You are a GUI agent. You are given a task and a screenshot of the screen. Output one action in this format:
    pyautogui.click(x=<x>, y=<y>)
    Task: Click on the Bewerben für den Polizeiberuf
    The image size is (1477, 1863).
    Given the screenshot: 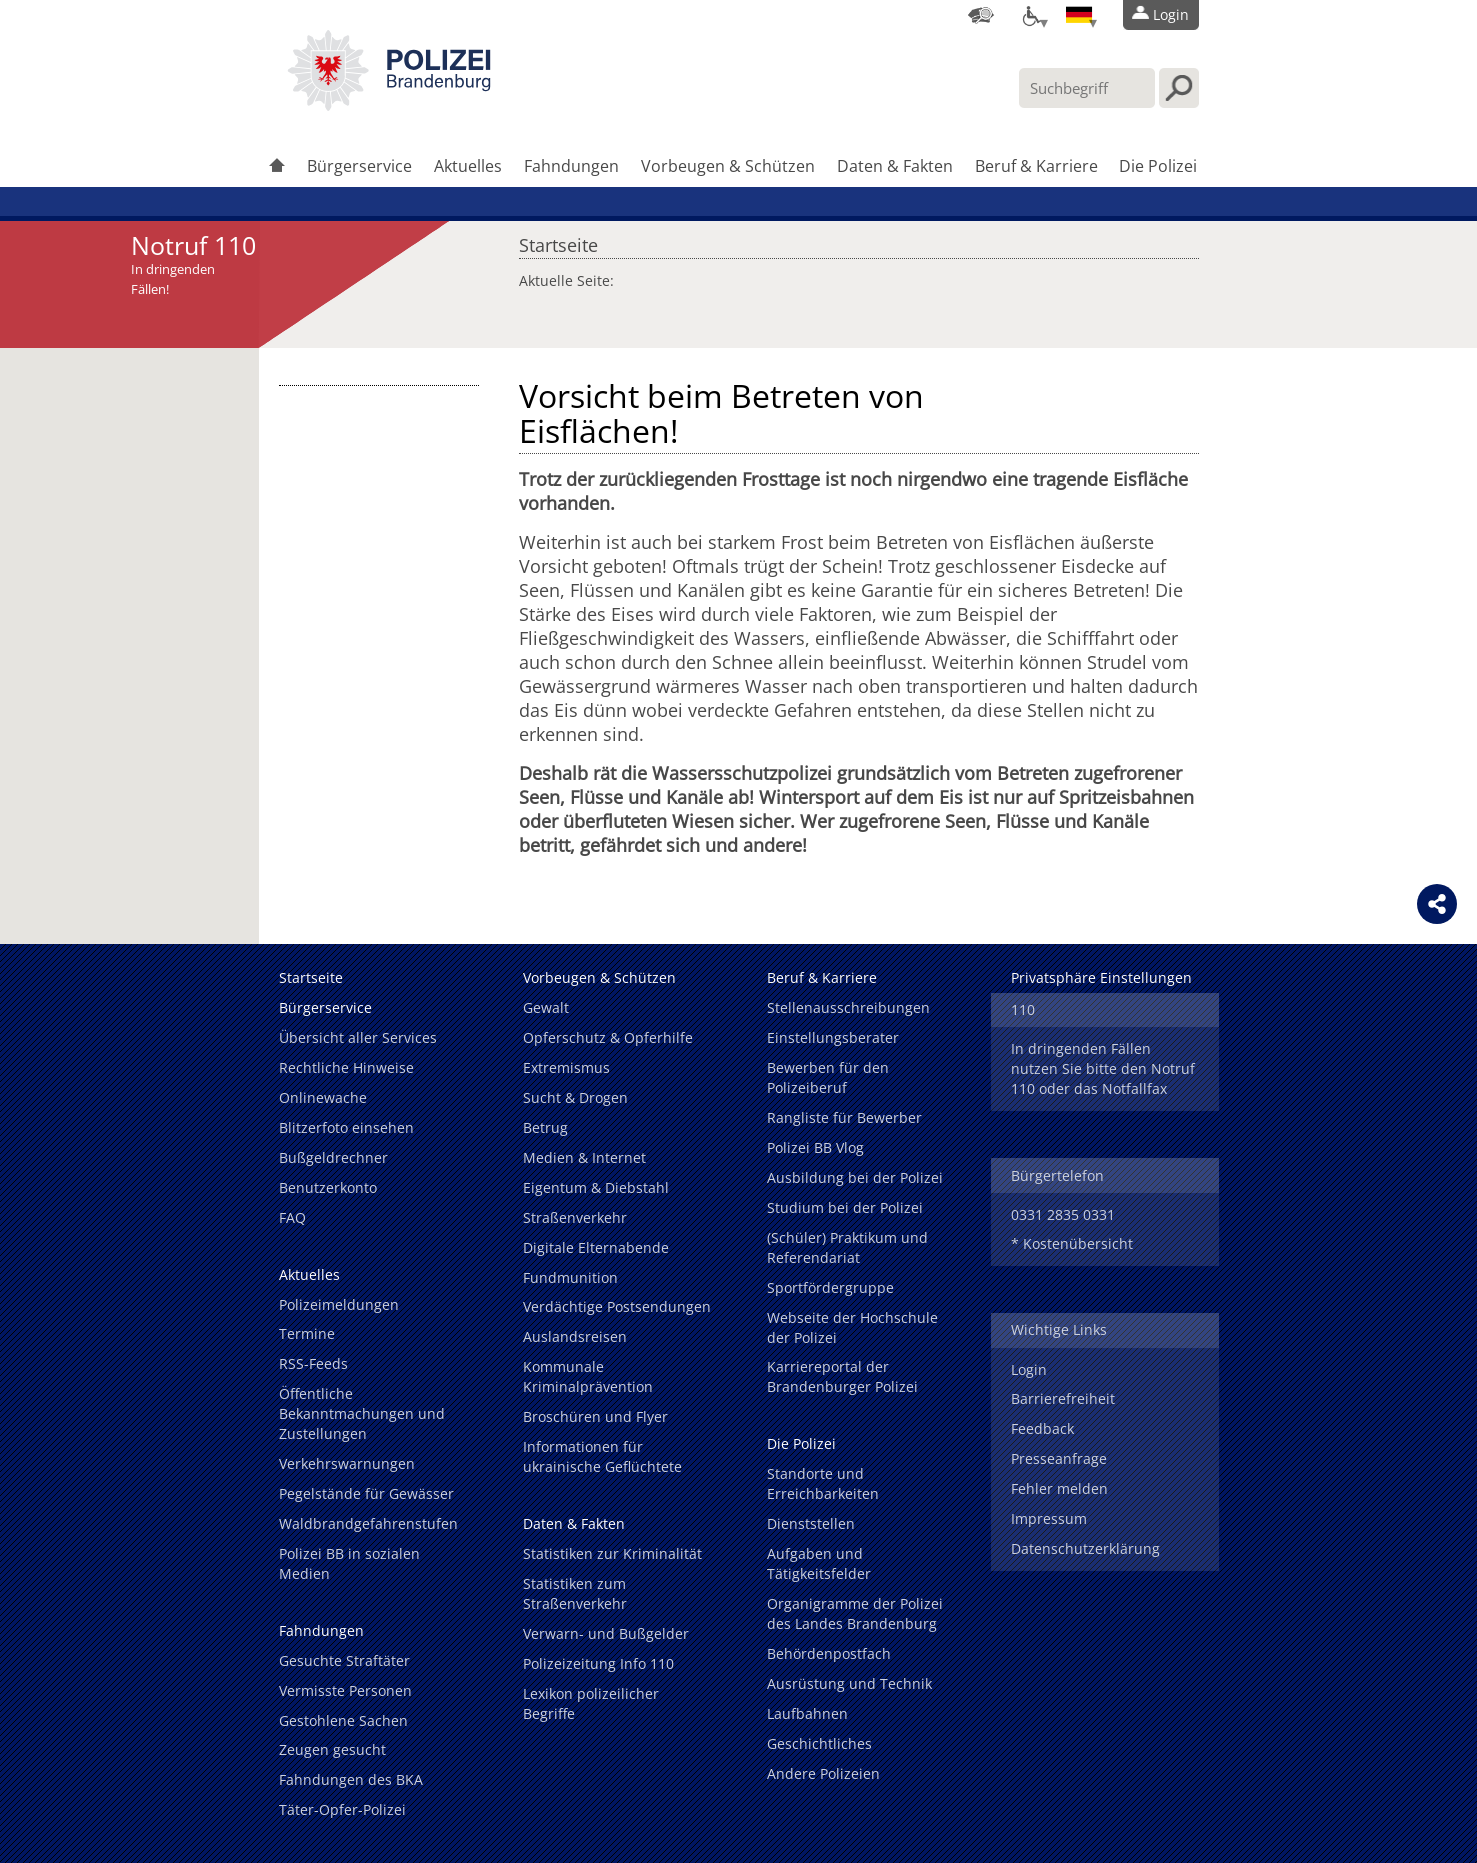 What is the action you would take?
    pyautogui.click(x=828, y=1077)
    